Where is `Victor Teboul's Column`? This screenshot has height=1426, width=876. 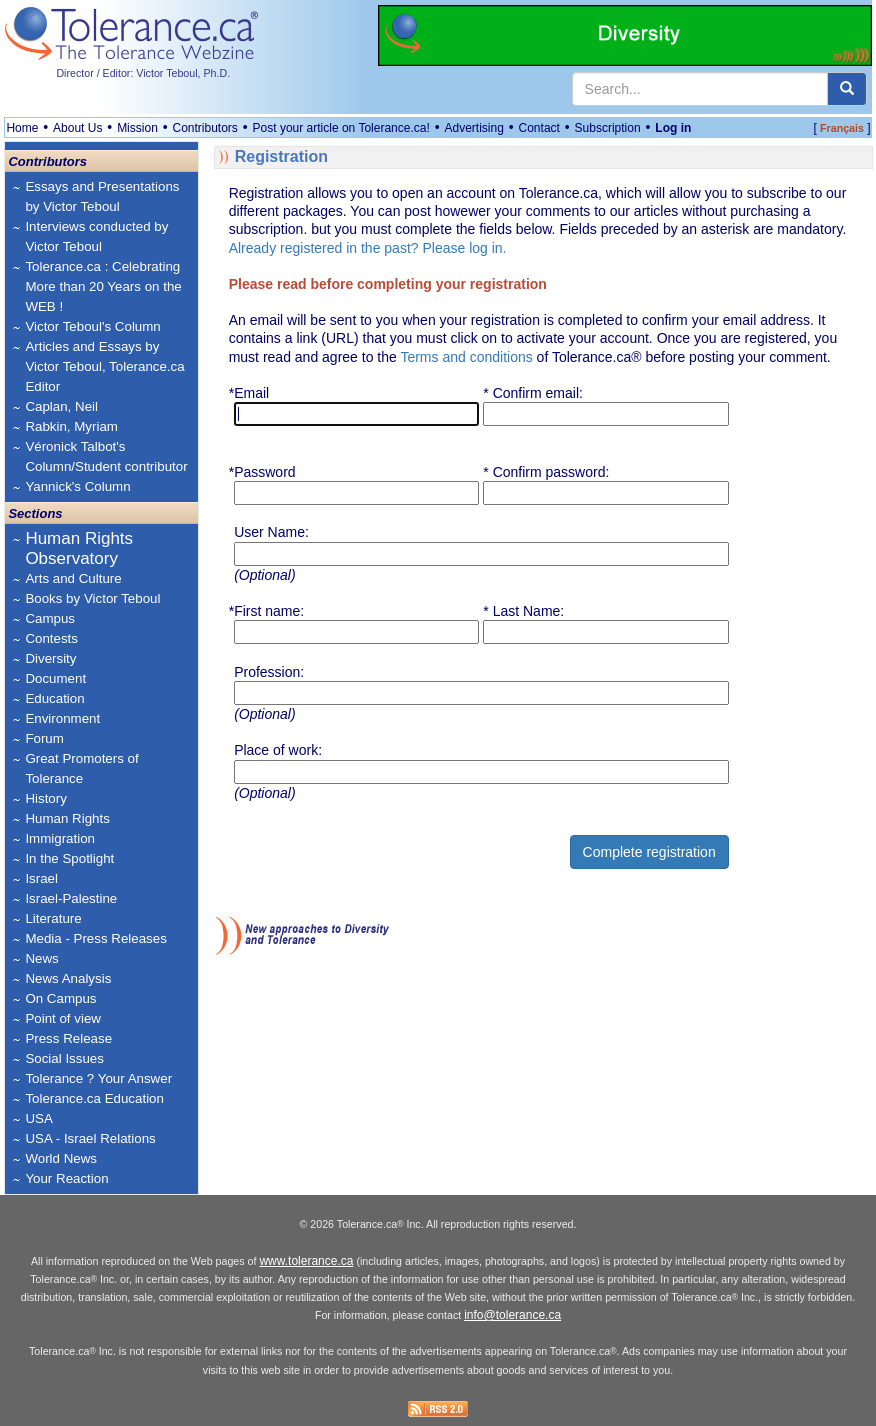
Victor Teboul's Column is located at coordinates (92, 326).